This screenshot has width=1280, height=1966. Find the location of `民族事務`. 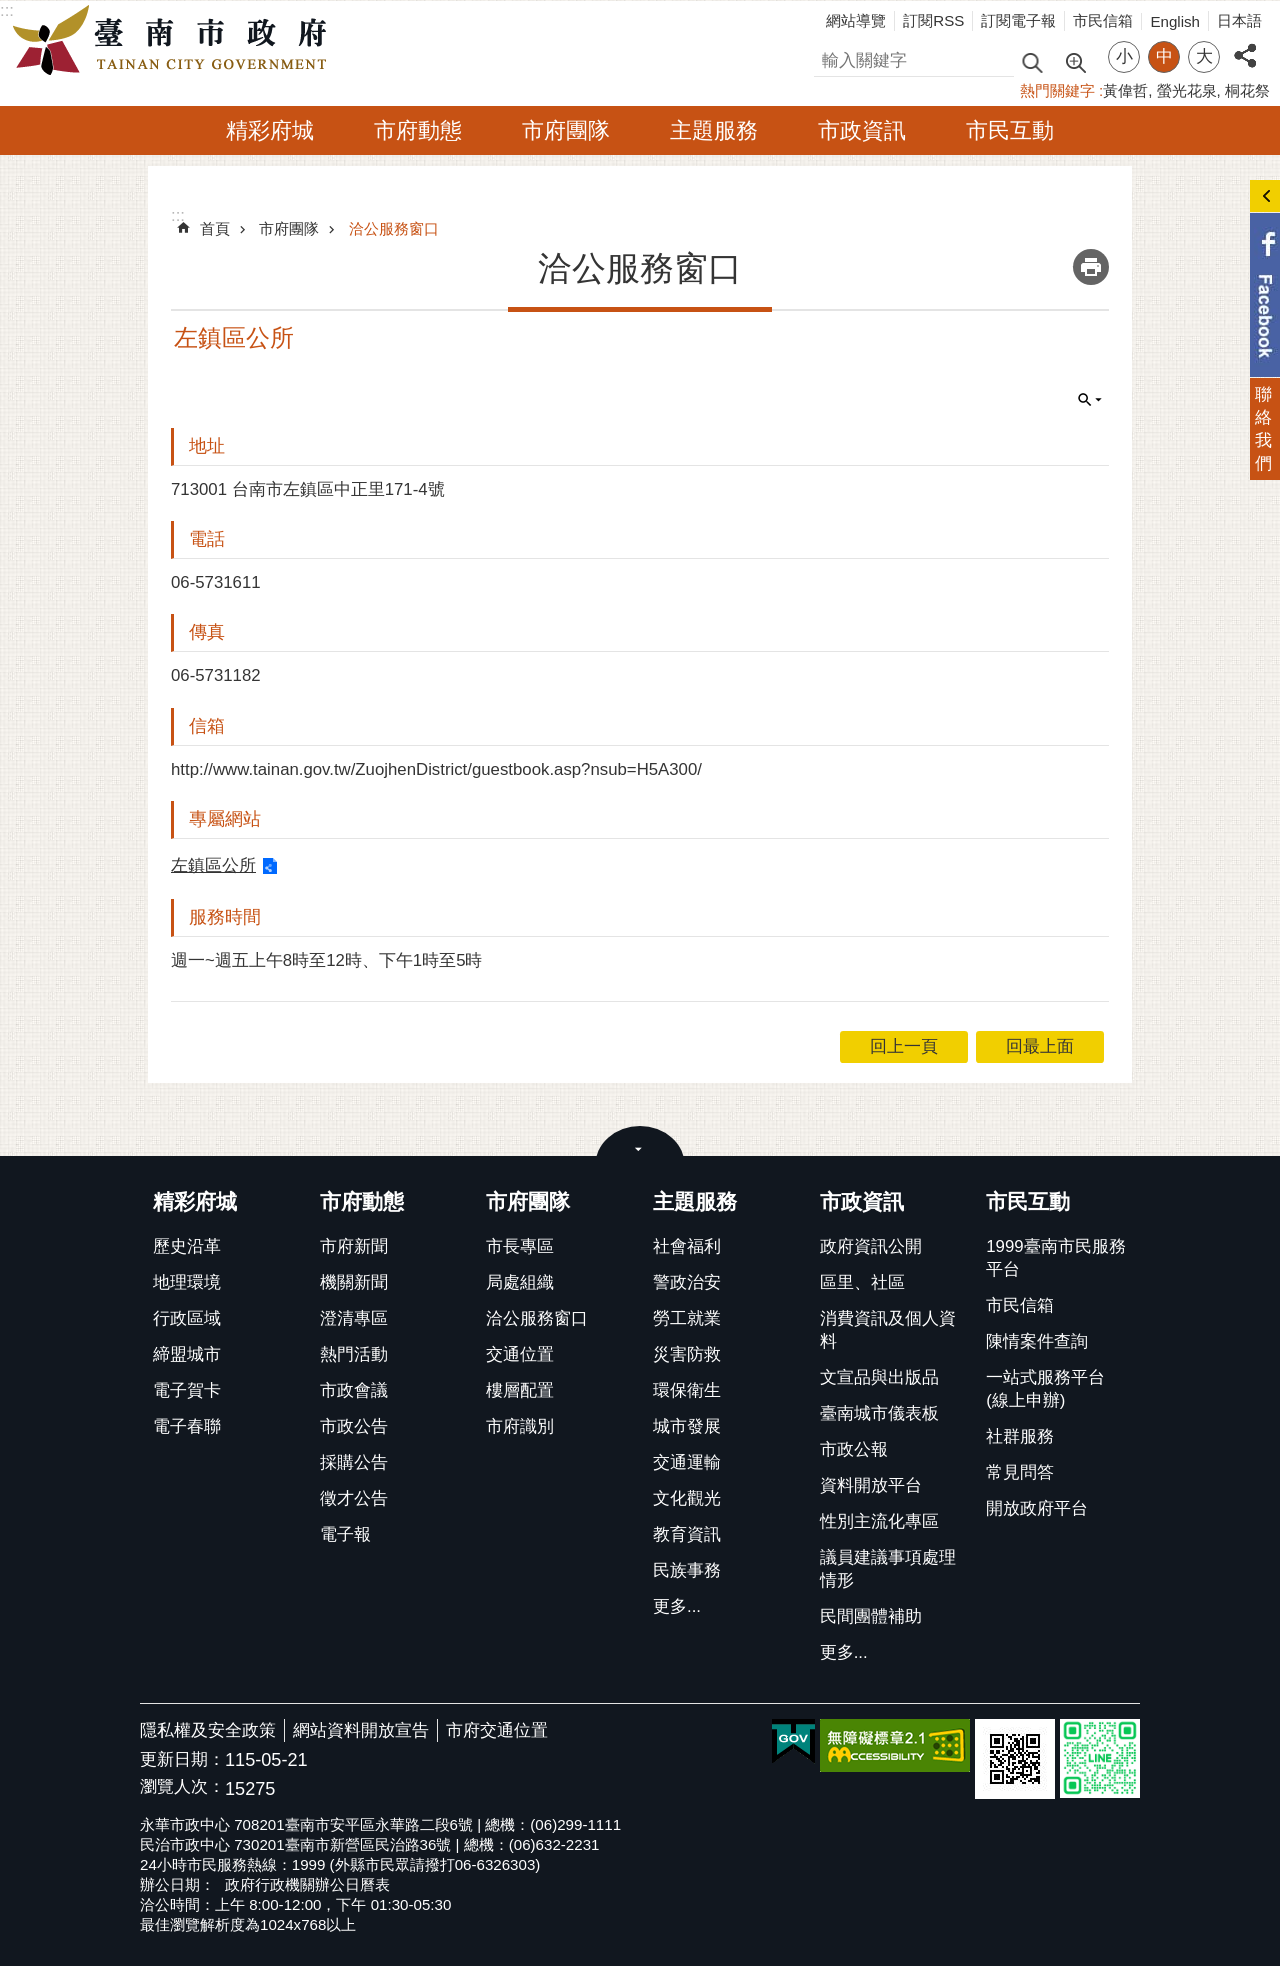

民族事務 is located at coordinates (687, 1570).